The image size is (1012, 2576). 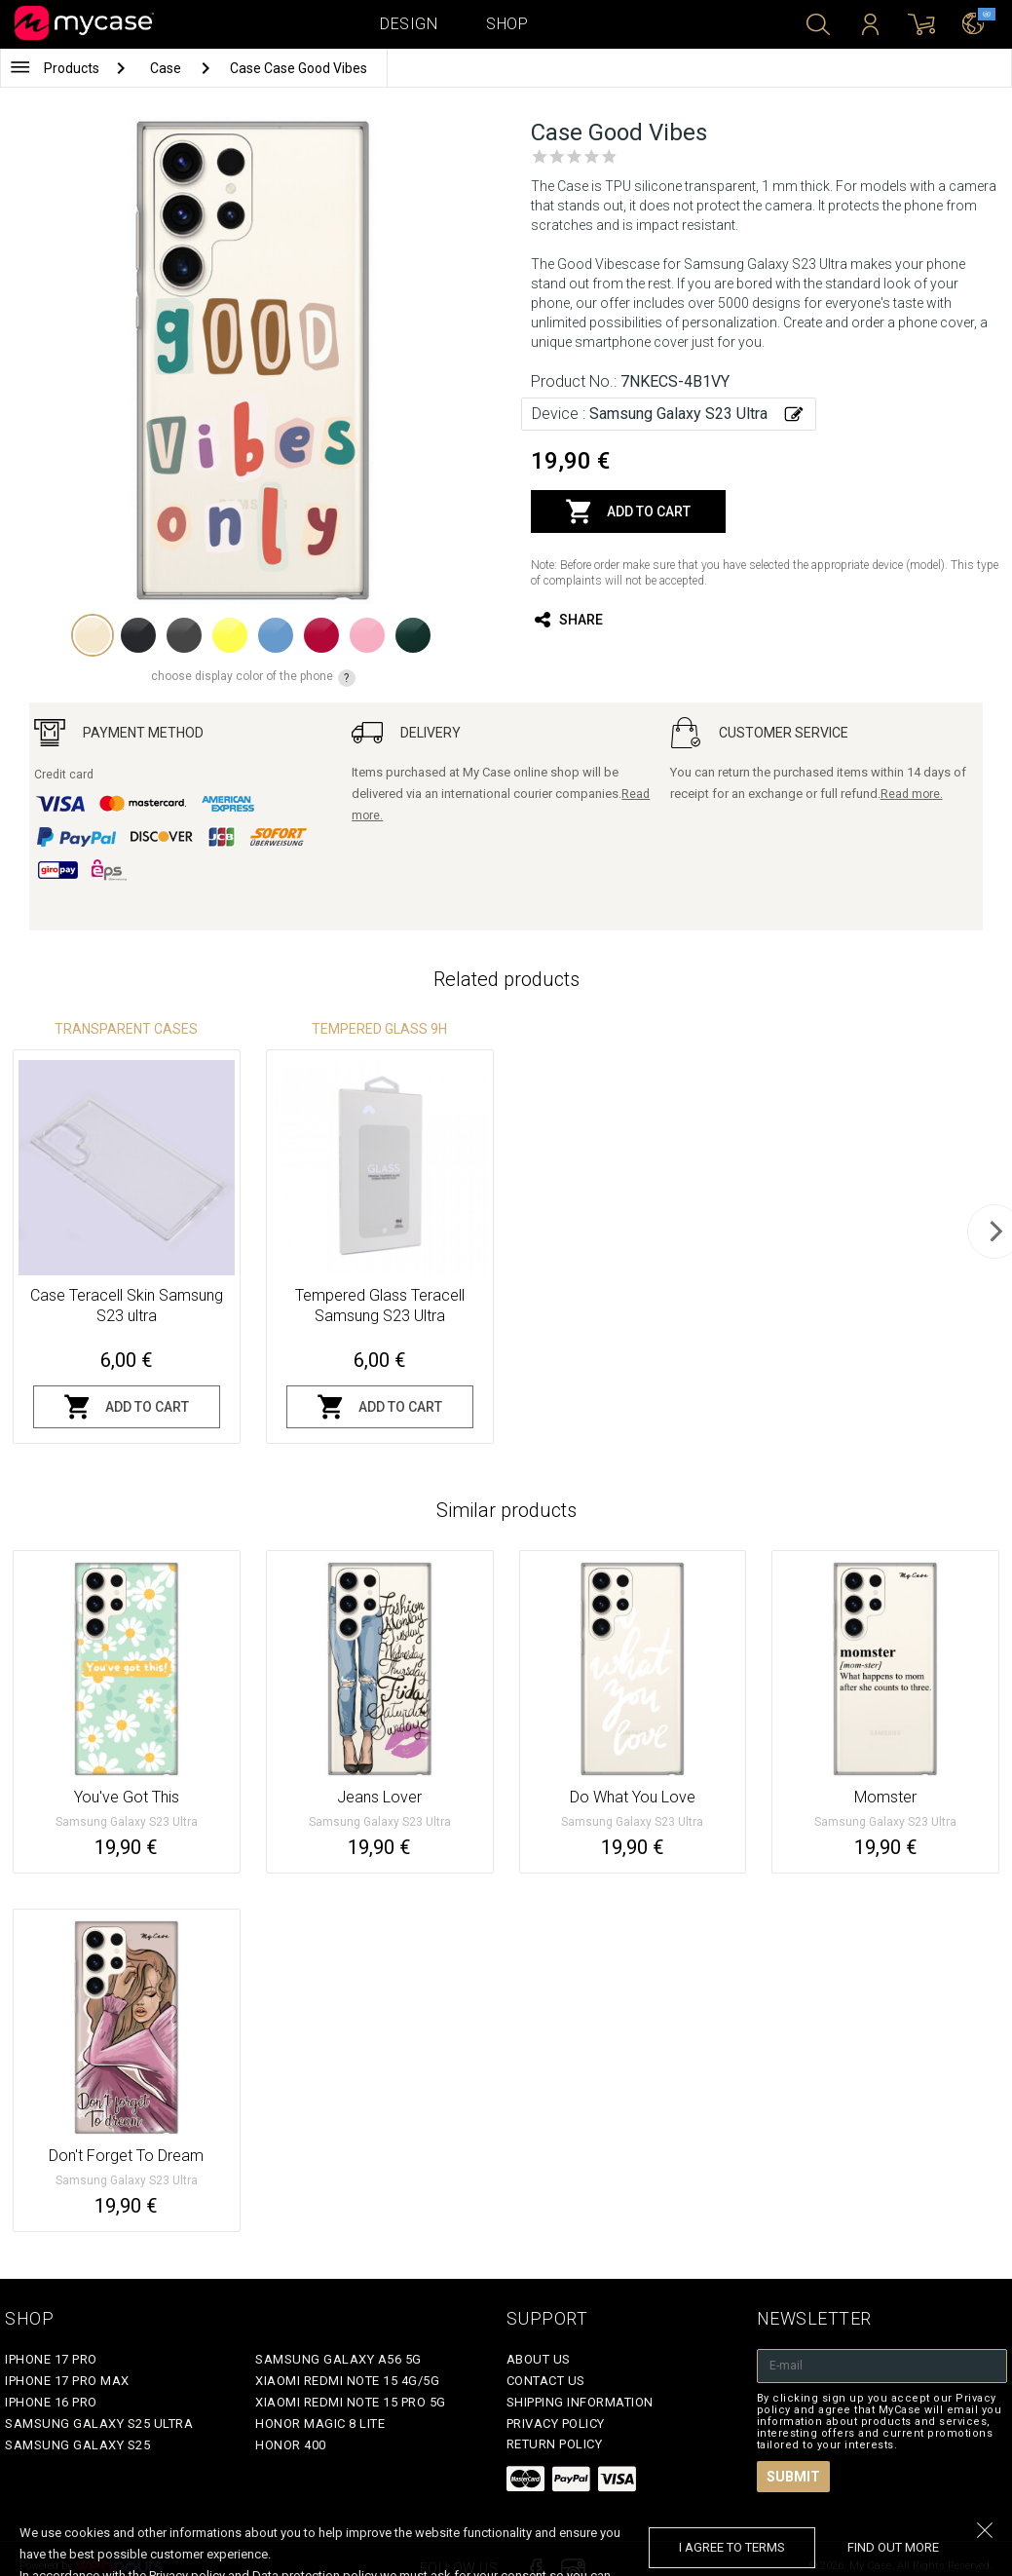 What do you see at coordinates (350, 2402) in the screenshot?
I see `Xiaomi Redmi Note 15 Pro 5G` at bounding box center [350, 2402].